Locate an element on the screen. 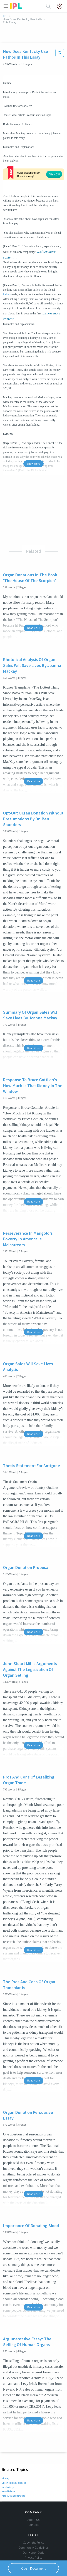  IPL is located at coordinates (5, 16).